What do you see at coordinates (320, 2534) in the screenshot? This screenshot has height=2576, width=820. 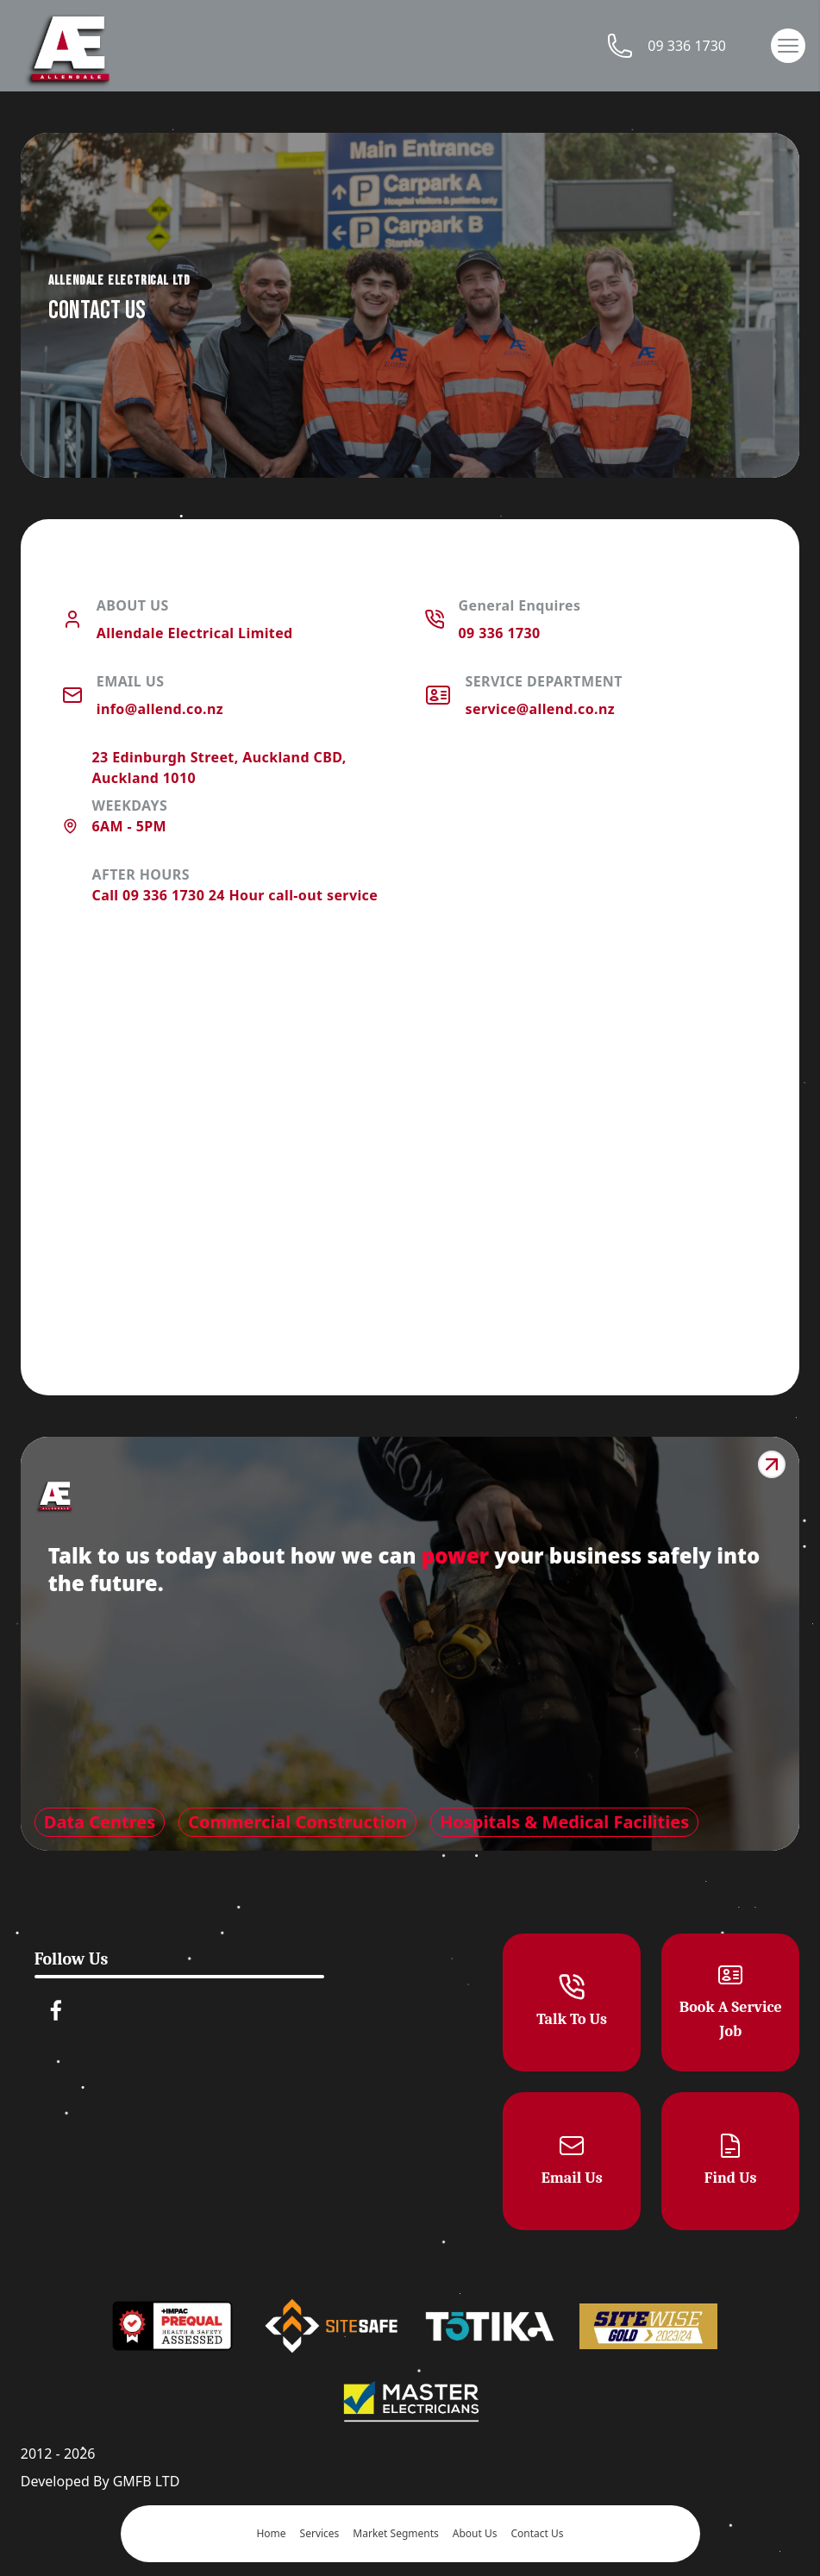 I see `Services` at bounding box center [320, 2534].